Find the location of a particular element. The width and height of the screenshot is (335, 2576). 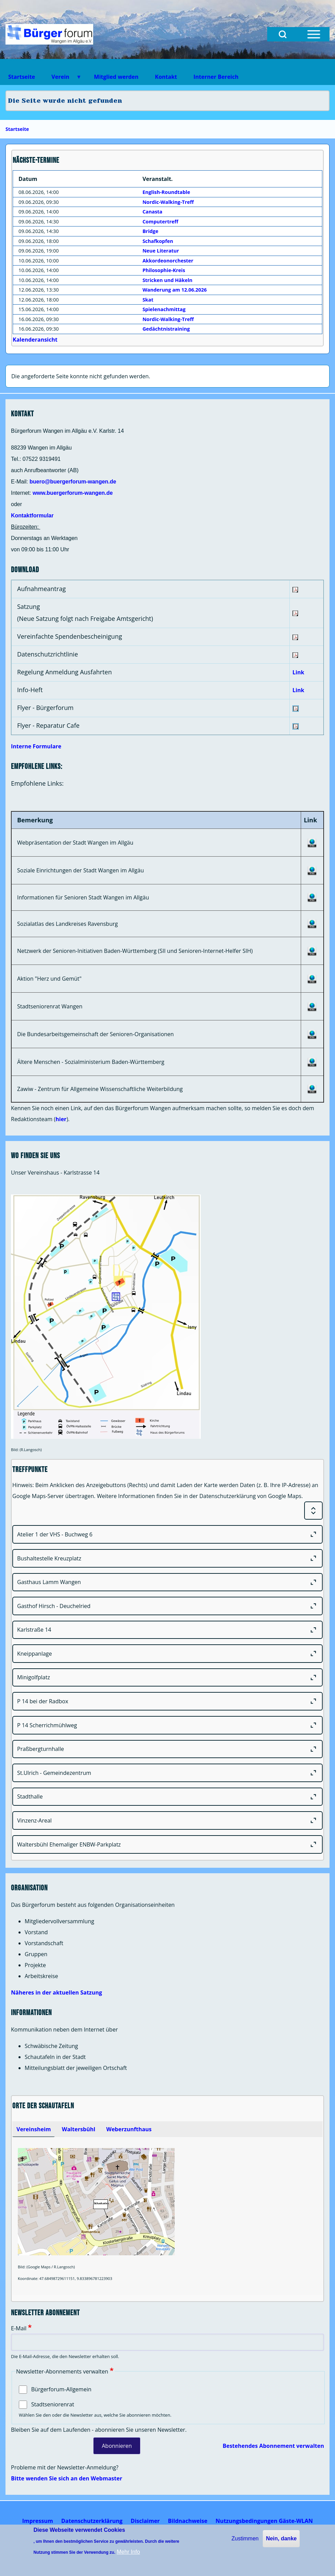

Wanderung am 12.06.2026 is located at coordinates (174, 289).